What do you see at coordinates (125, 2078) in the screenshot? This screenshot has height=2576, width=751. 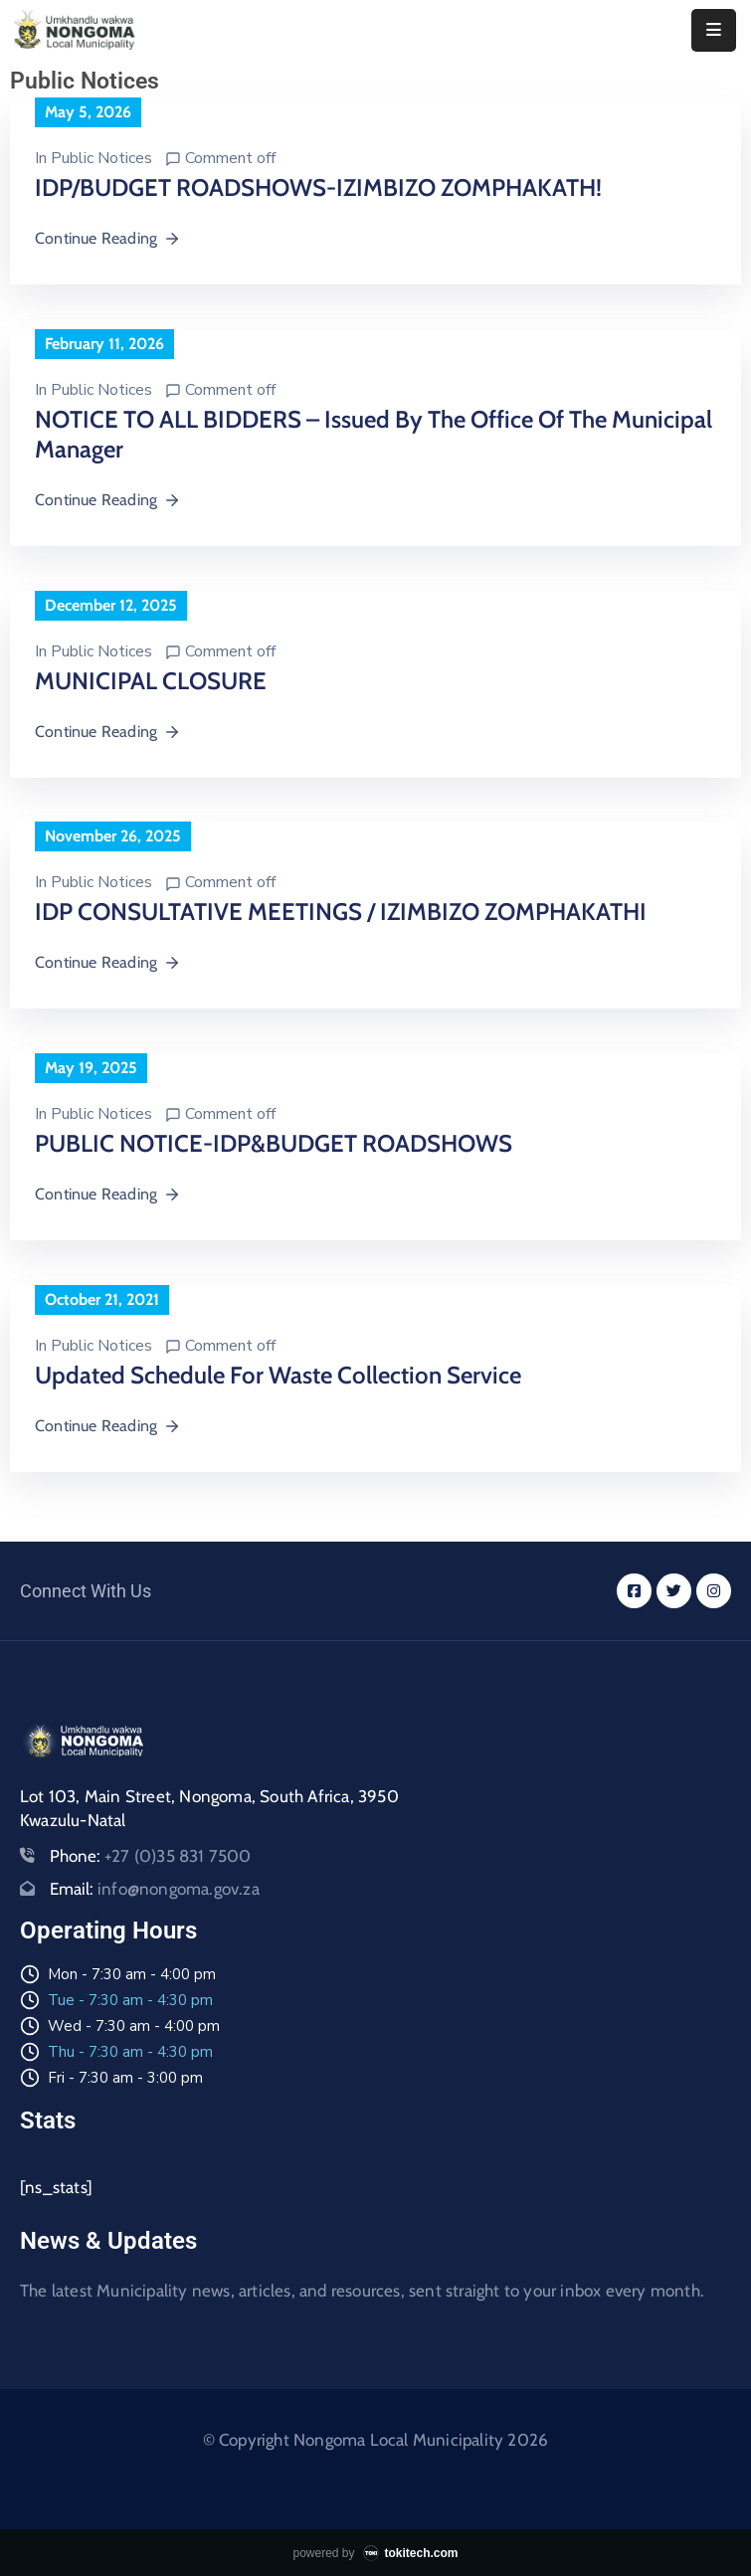 I see `Fri - 7:30 am - 3:00 pm` at bounding box center [125, 2078].